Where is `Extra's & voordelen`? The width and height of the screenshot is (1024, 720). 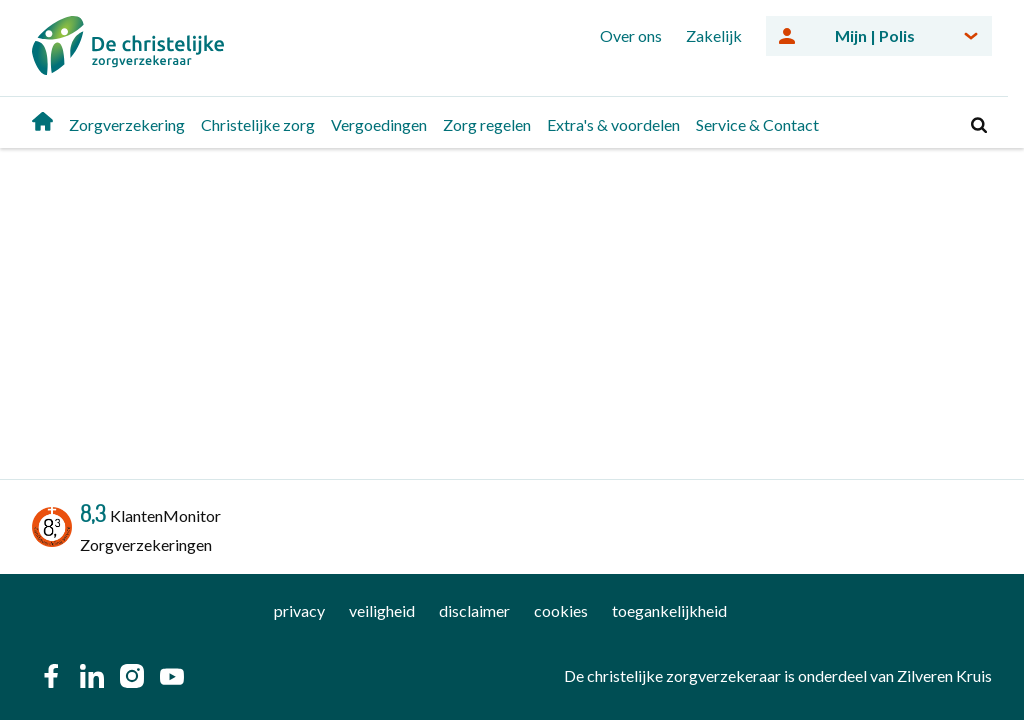
Extra's & voordelen is located at coordinates (613, 124).